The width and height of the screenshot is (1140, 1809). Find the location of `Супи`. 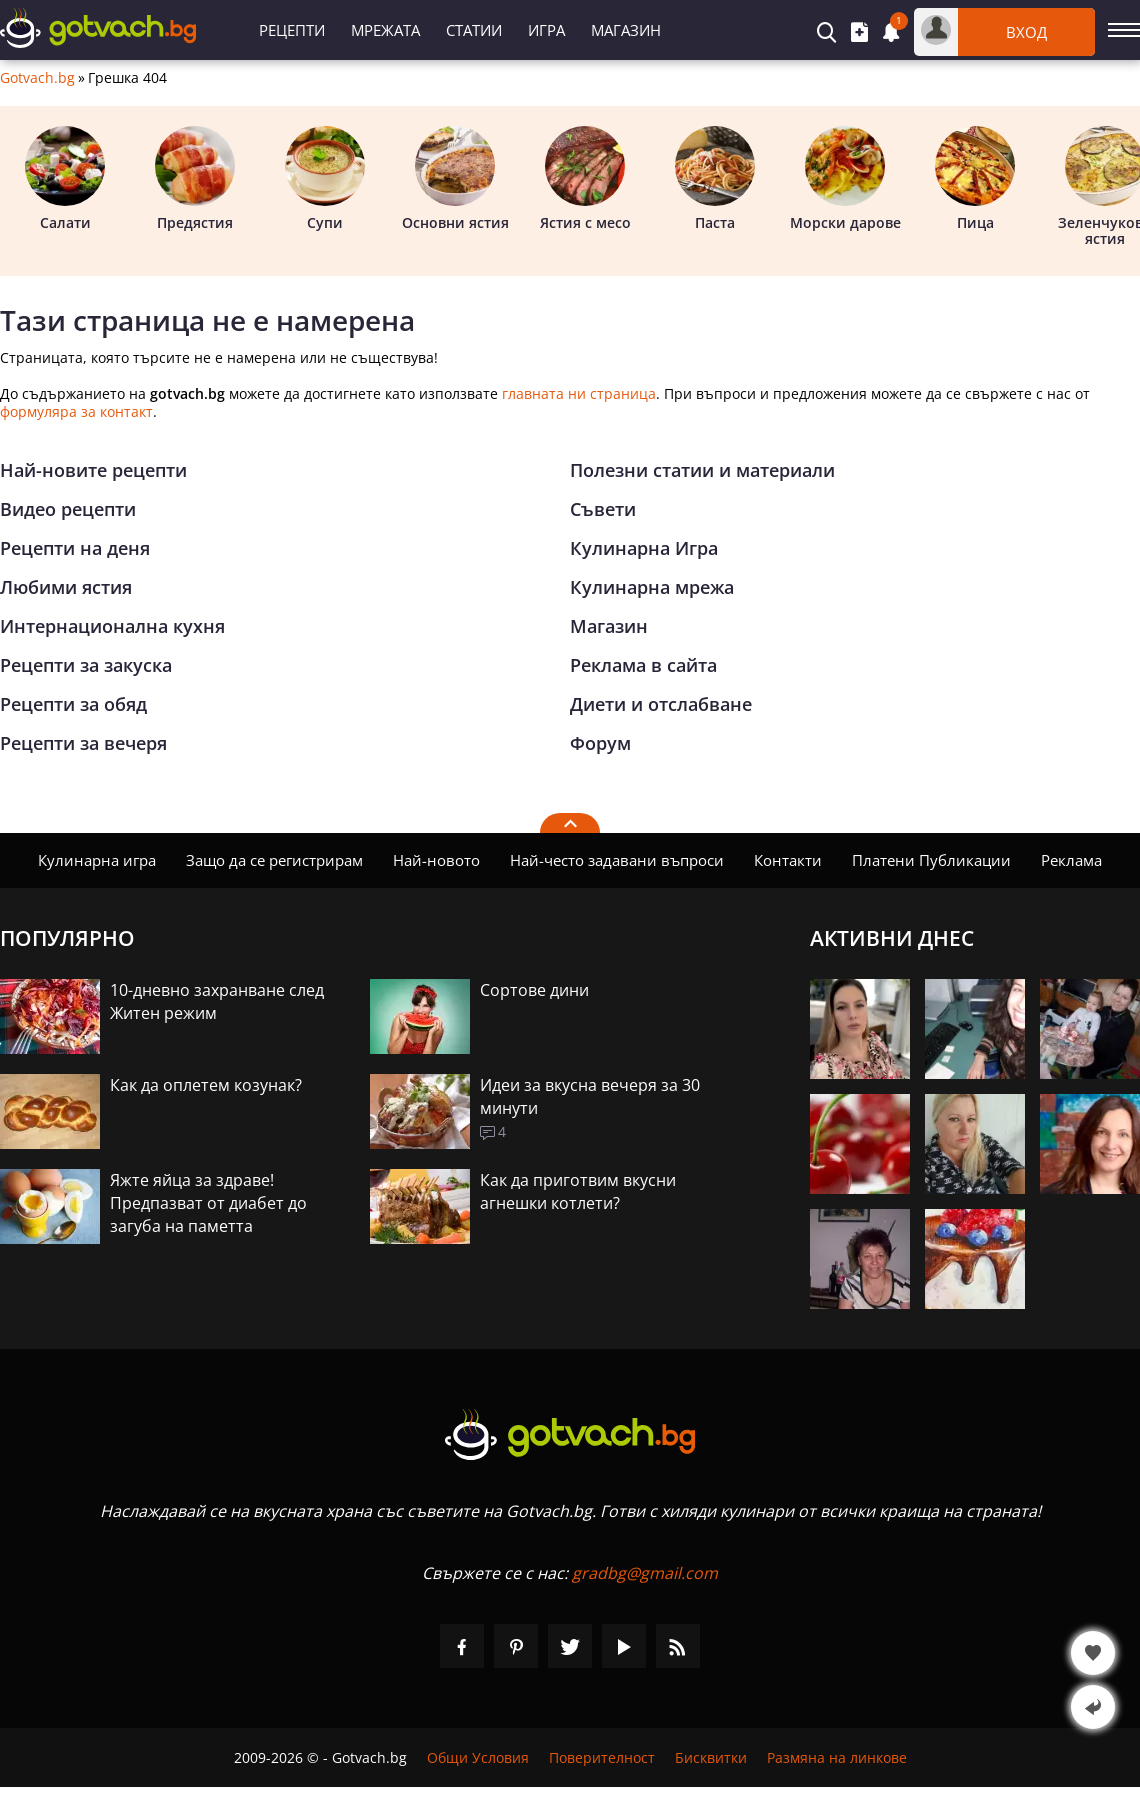

Супи is located at coordinates (325, 179).